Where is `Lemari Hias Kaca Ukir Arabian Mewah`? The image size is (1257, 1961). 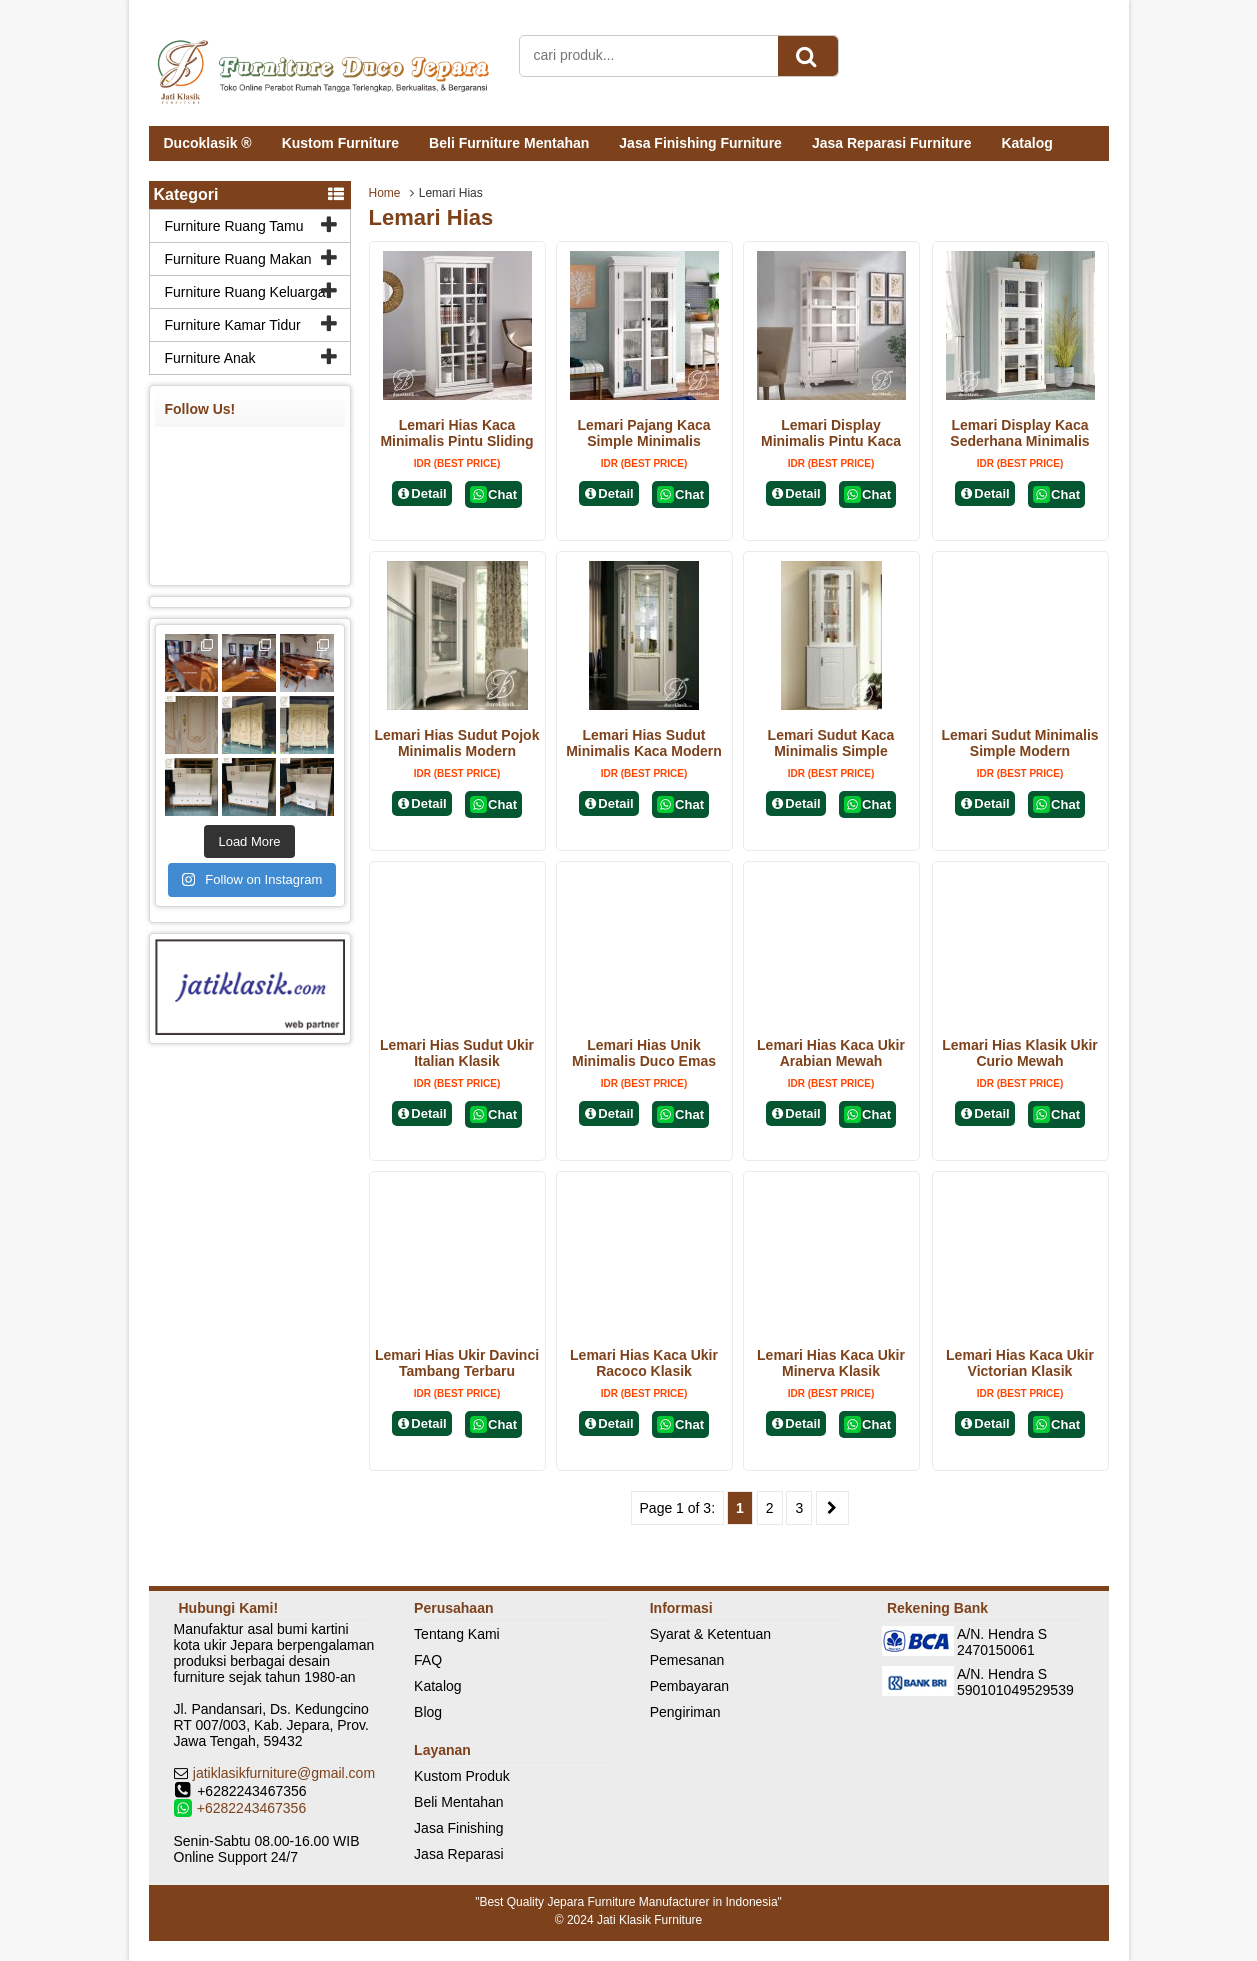 Lemari Hias Kaca Ukir Arabian Mewah is located at coordinates (831, 1053).